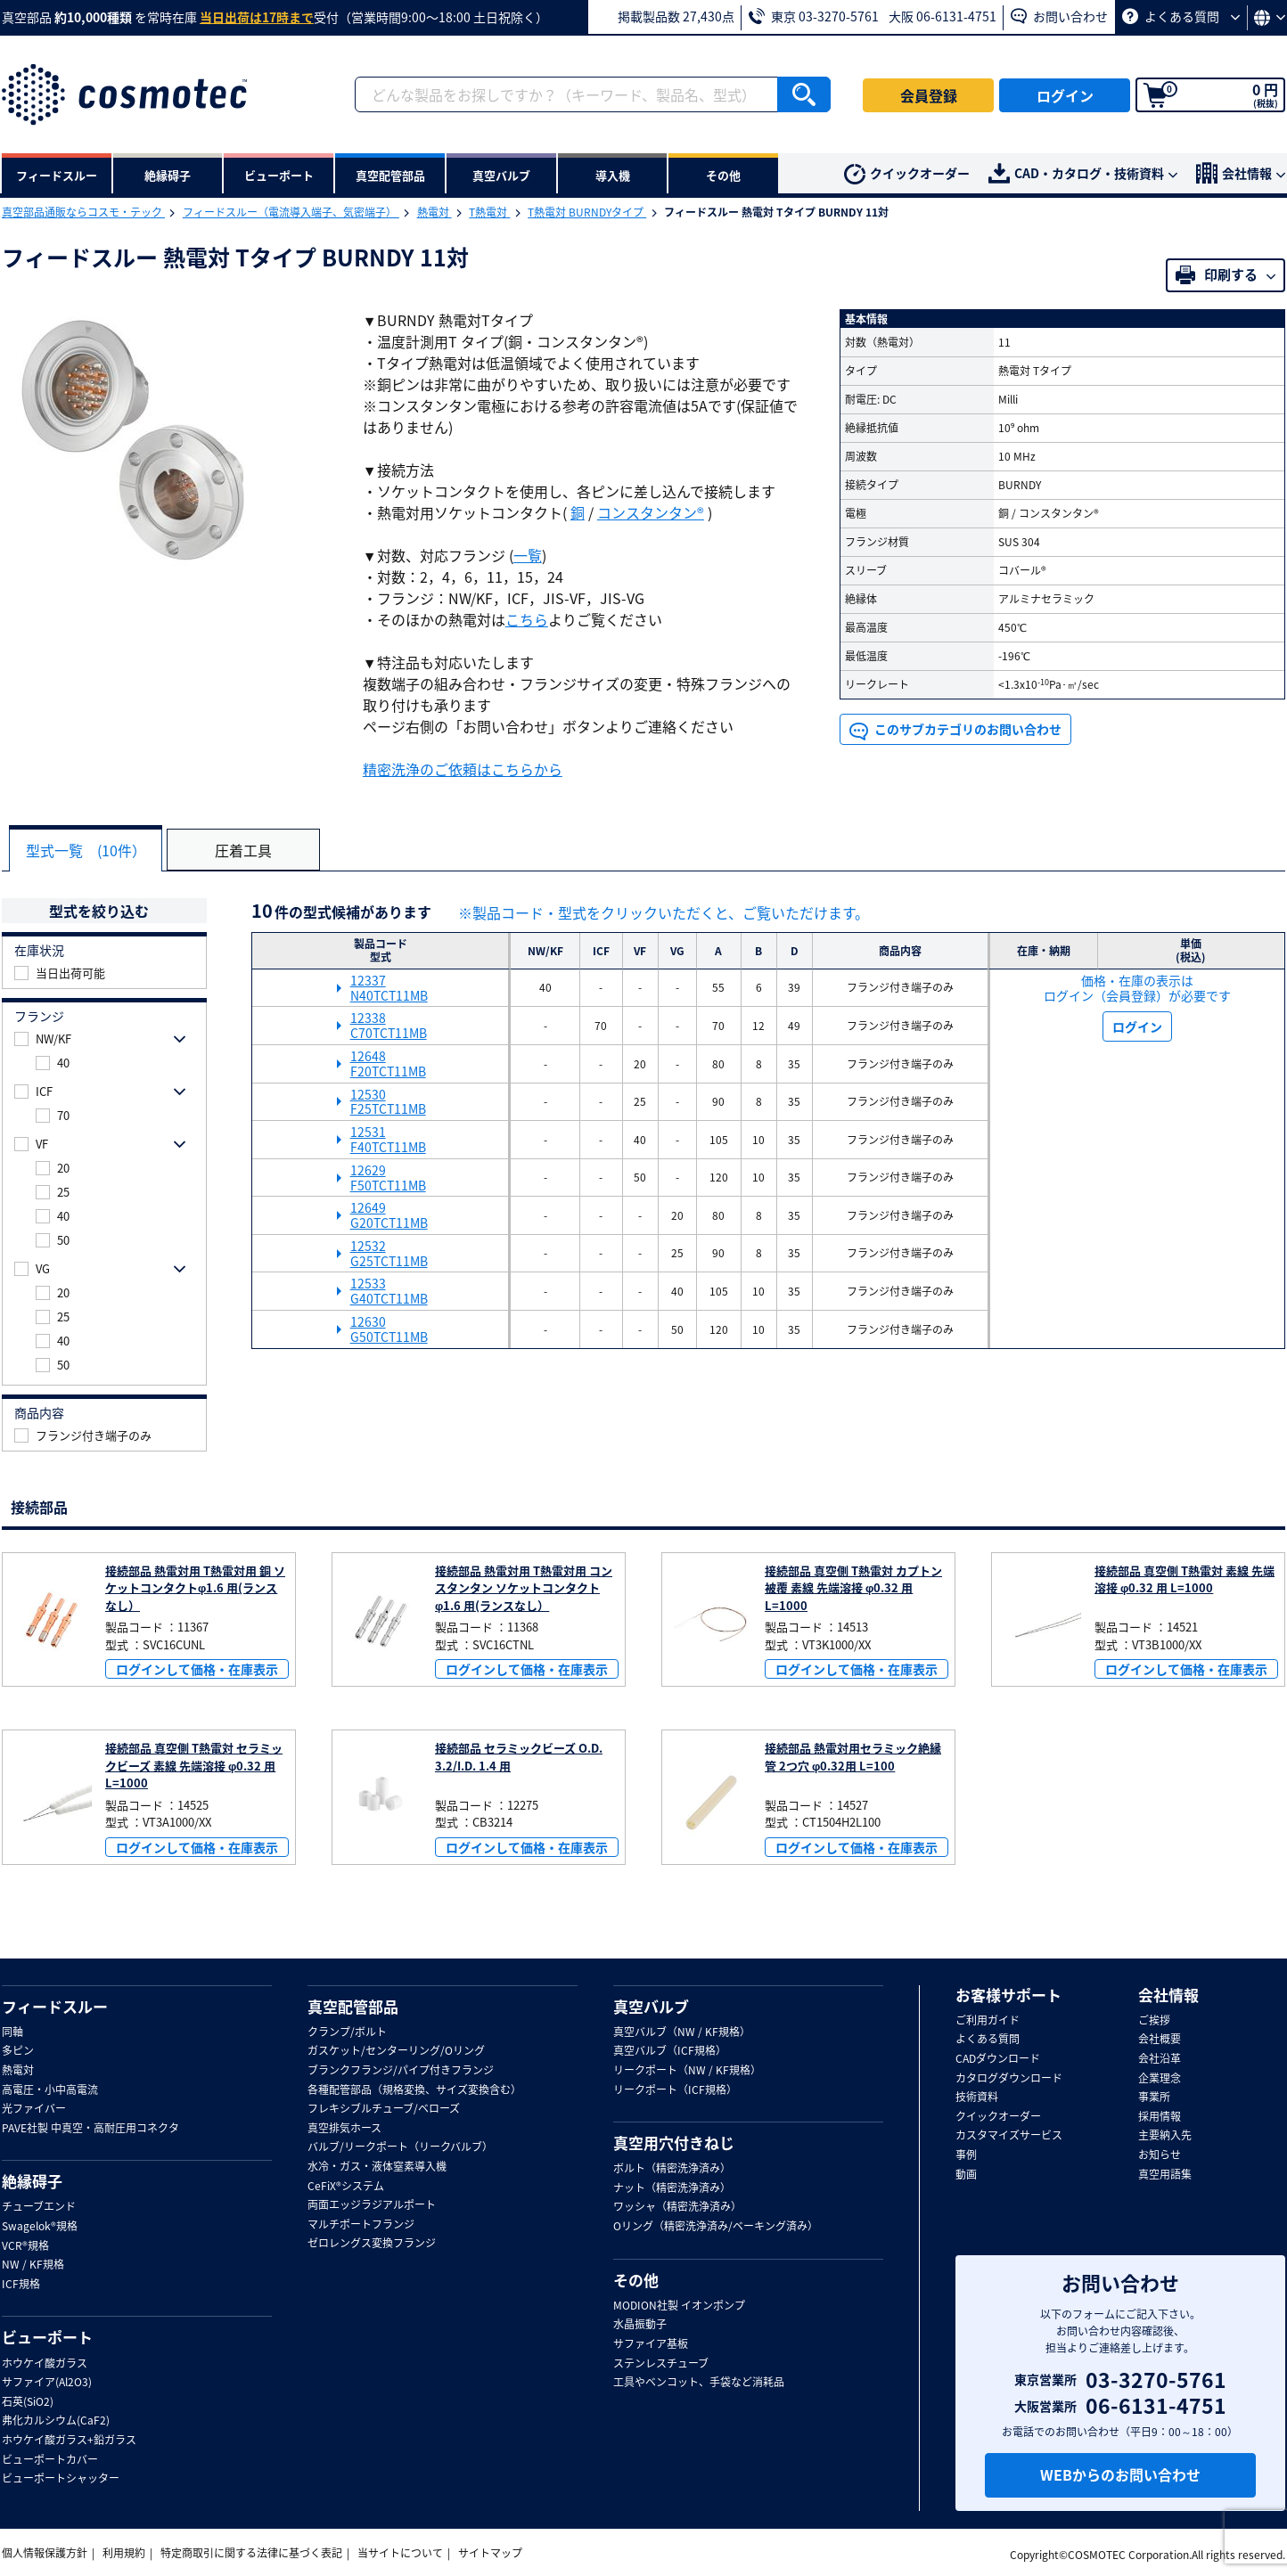 The image size is (1287, 2576). Describe the element at coordinates (1008, 2078) in the screenshot. I see `カタログダウンロード` at that location.